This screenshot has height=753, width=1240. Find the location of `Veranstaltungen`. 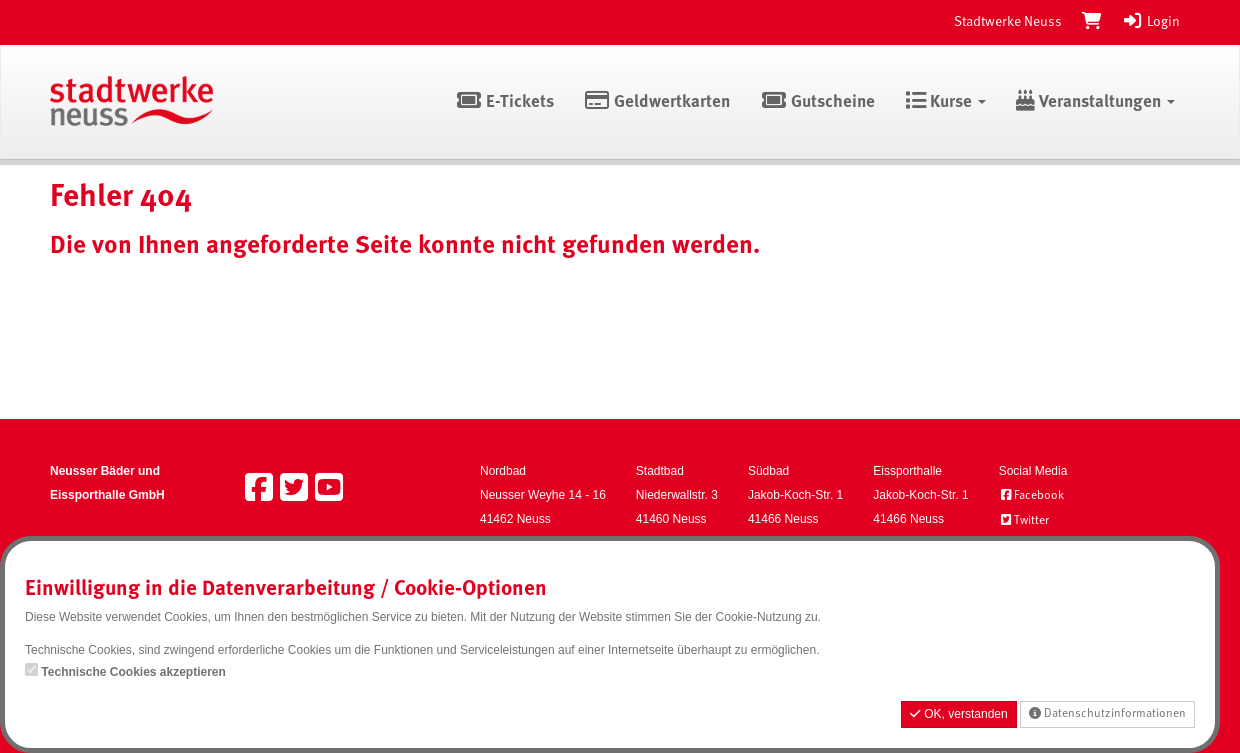

Veranstaltungen is located at coordinates (1095, 102).